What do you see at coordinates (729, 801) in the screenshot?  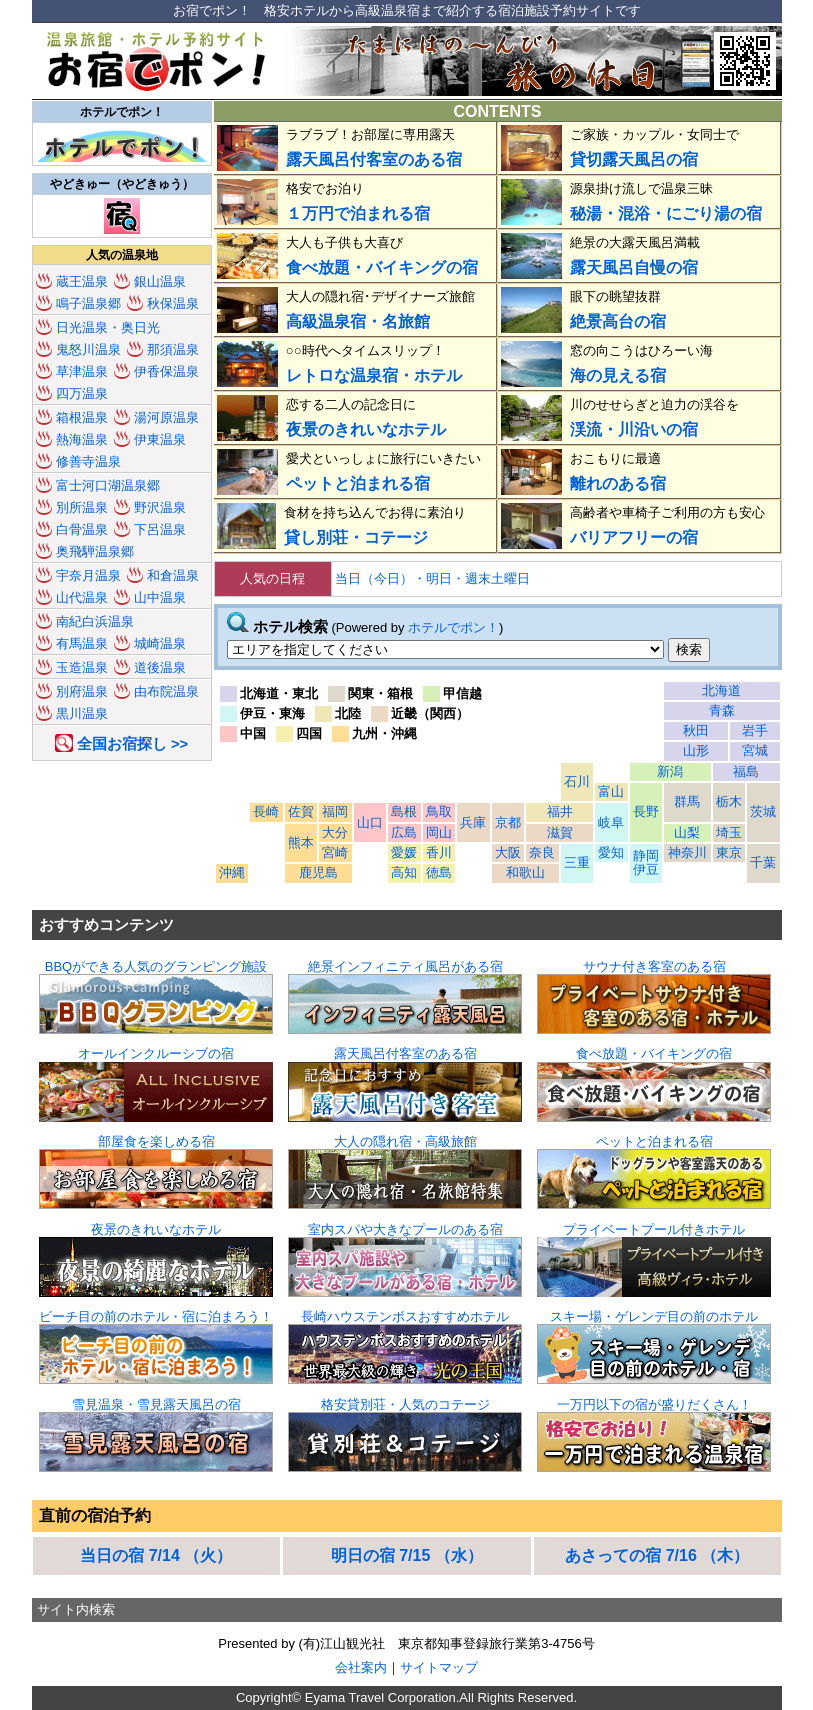 I see `栃木` at bounding box center [729, 801].